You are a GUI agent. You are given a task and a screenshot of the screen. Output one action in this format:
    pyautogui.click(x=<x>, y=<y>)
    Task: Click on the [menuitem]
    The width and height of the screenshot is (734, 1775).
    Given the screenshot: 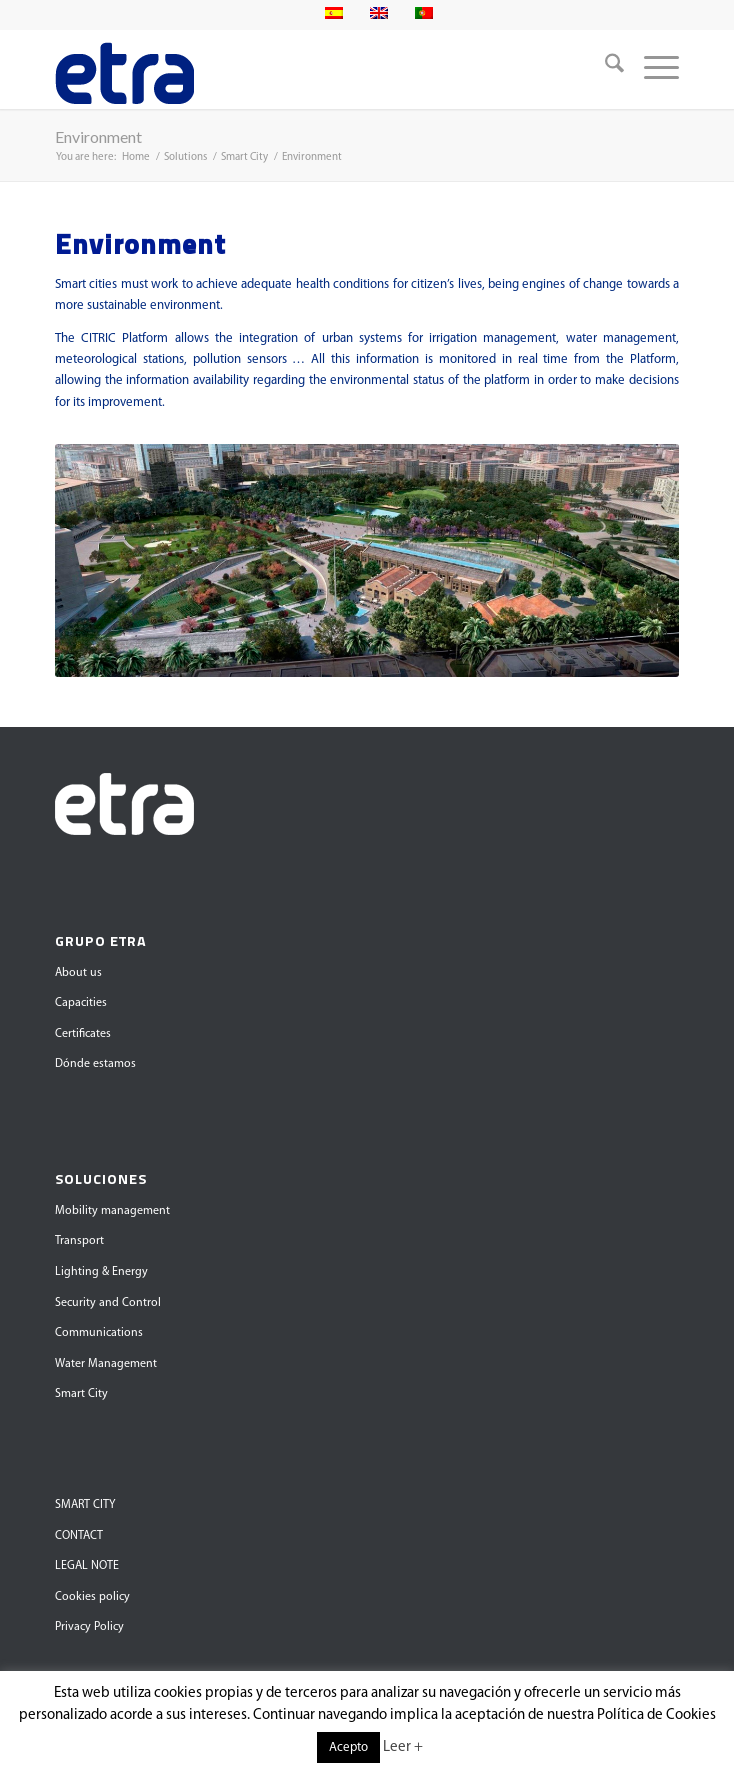 What is the action you would take?
    pyautogui.click(x=604, y=69)
    